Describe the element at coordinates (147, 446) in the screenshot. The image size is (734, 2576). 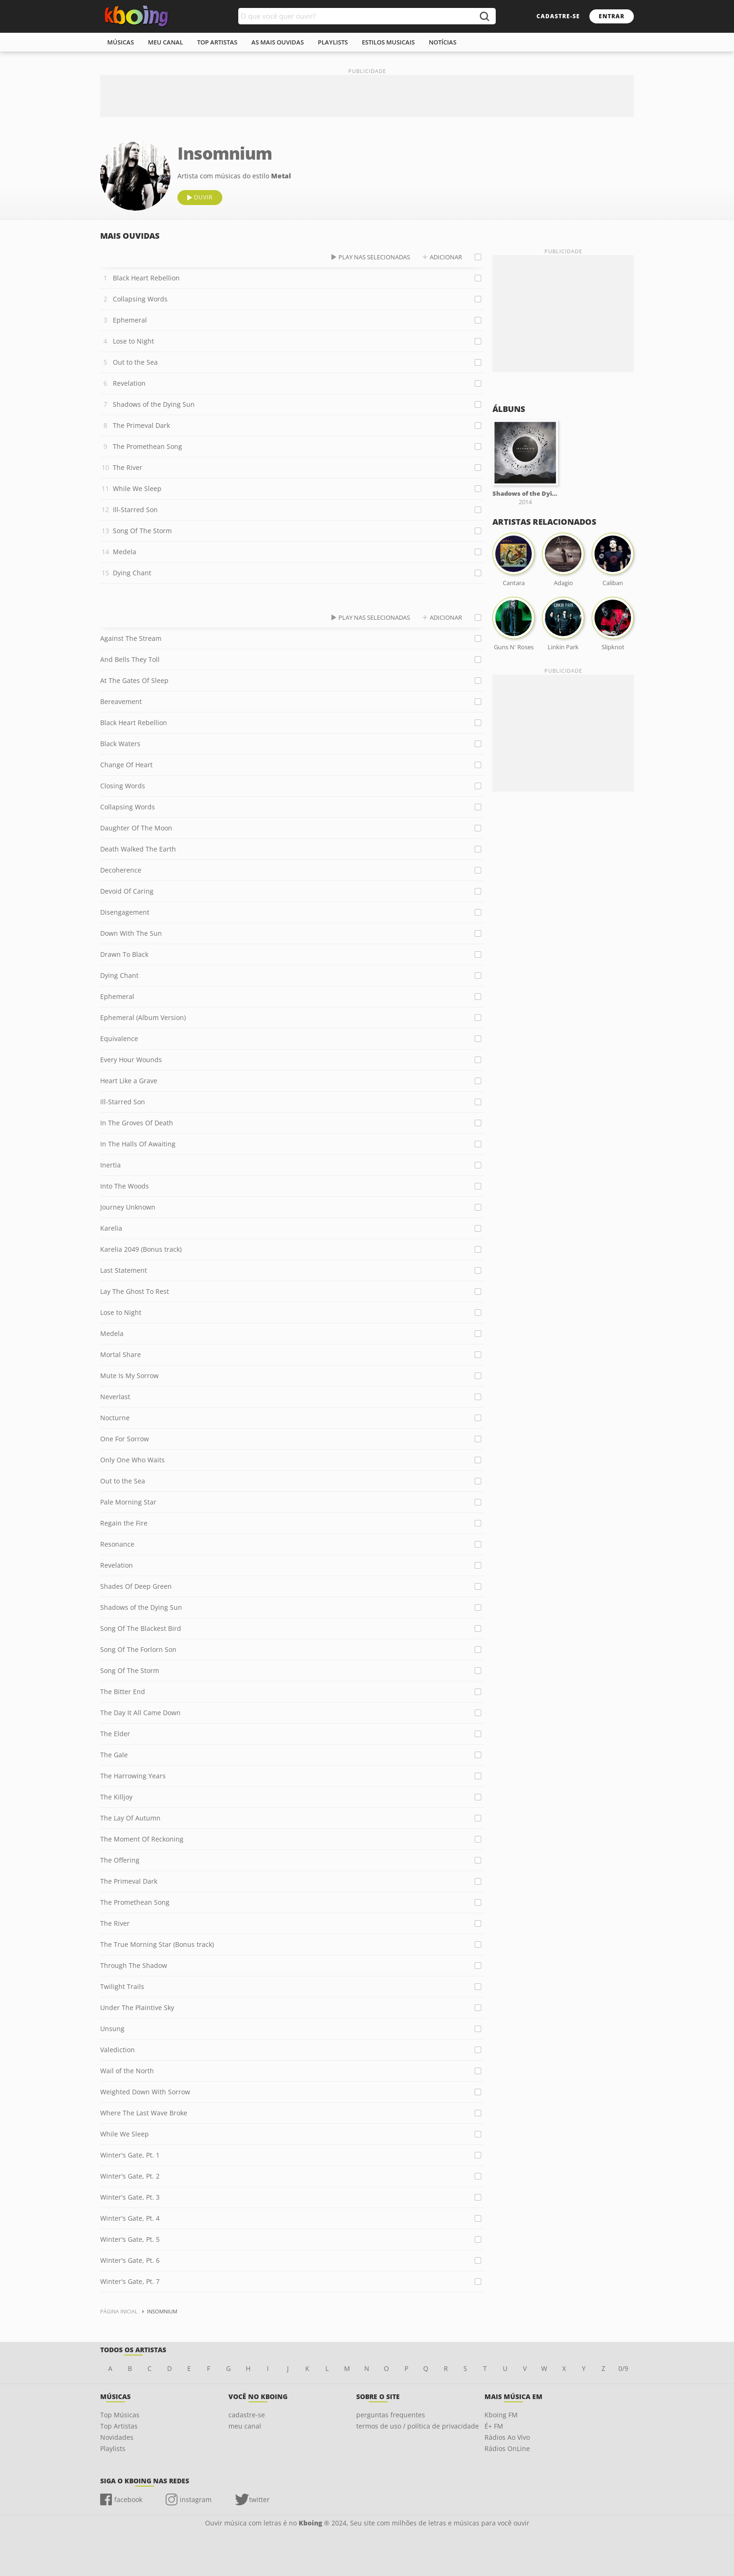
I see `The Promethean Song` at that location.